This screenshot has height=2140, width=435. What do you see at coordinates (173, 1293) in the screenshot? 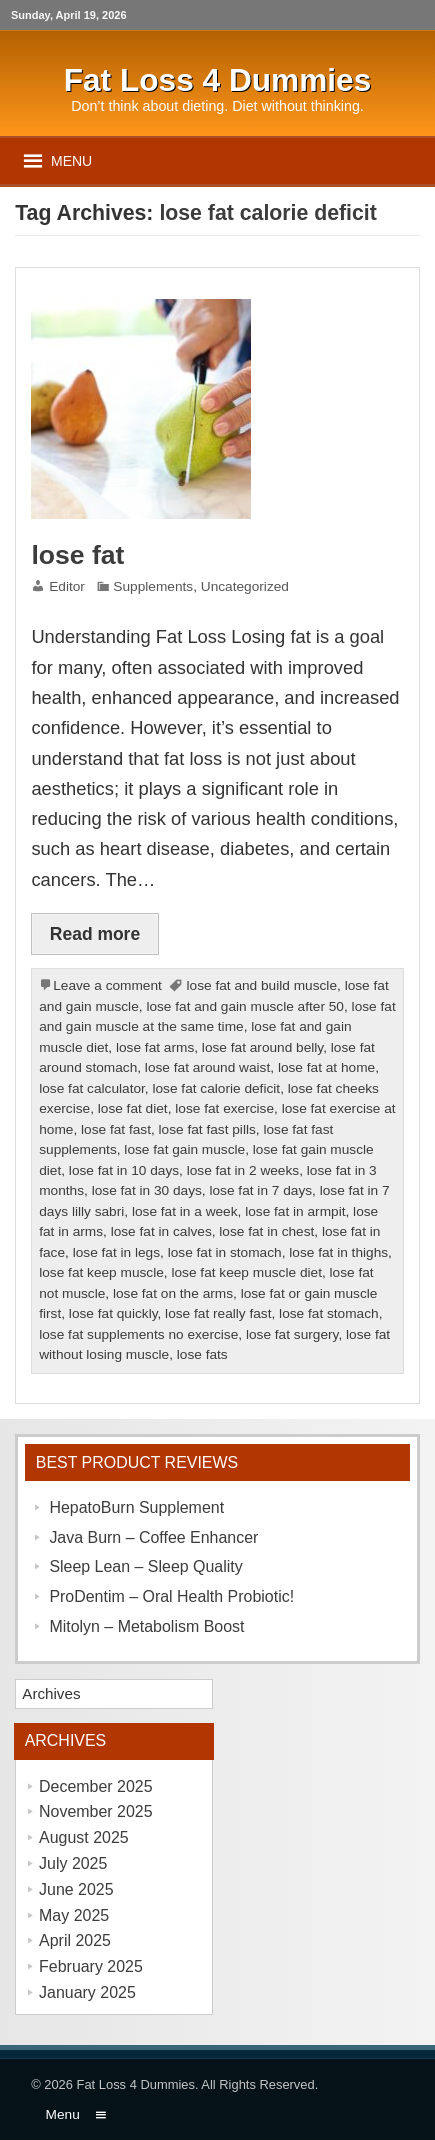
I see `lose fat on the arms` at bounding box center [173, 1293].